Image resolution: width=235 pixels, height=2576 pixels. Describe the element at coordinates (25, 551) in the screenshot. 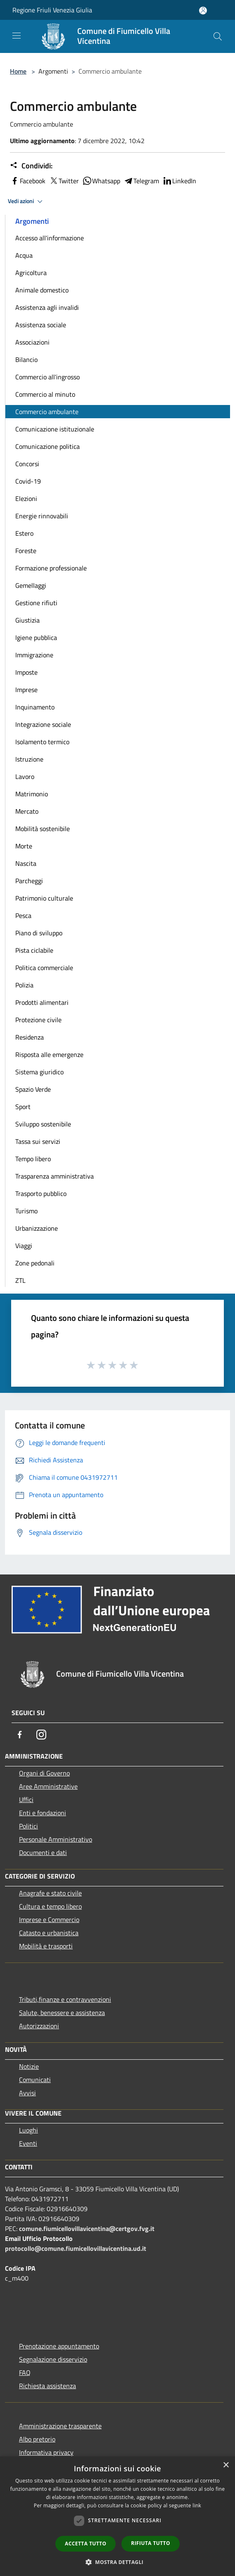

I see `Foreste` at that location.